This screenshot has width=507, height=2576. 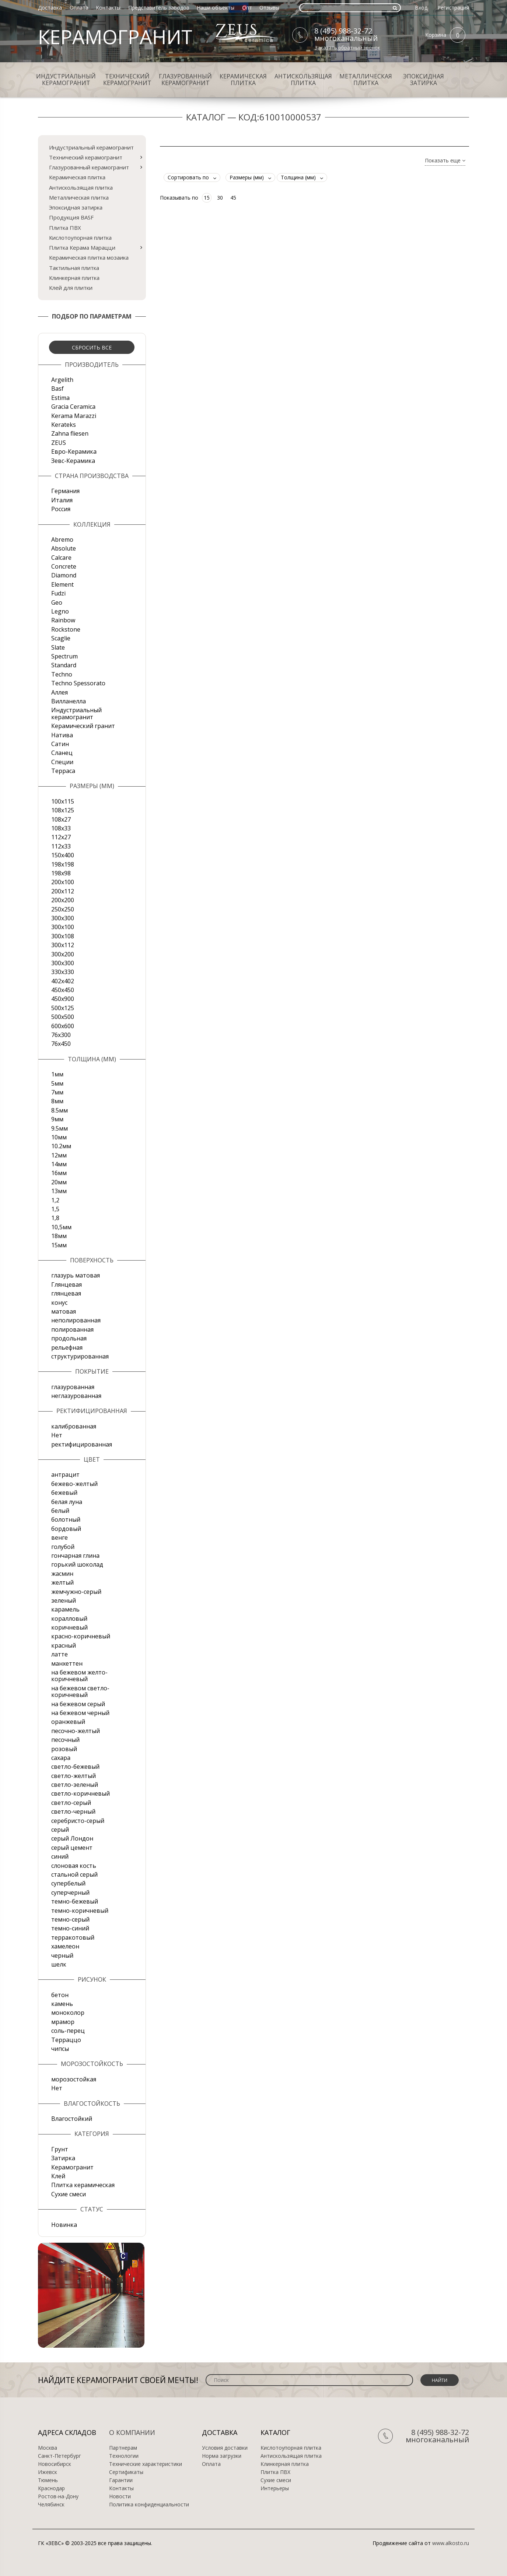 What do you see at coordinates (60, 1758) in the screenshot?
I see `сахара` at bounding box center [60, 1758].